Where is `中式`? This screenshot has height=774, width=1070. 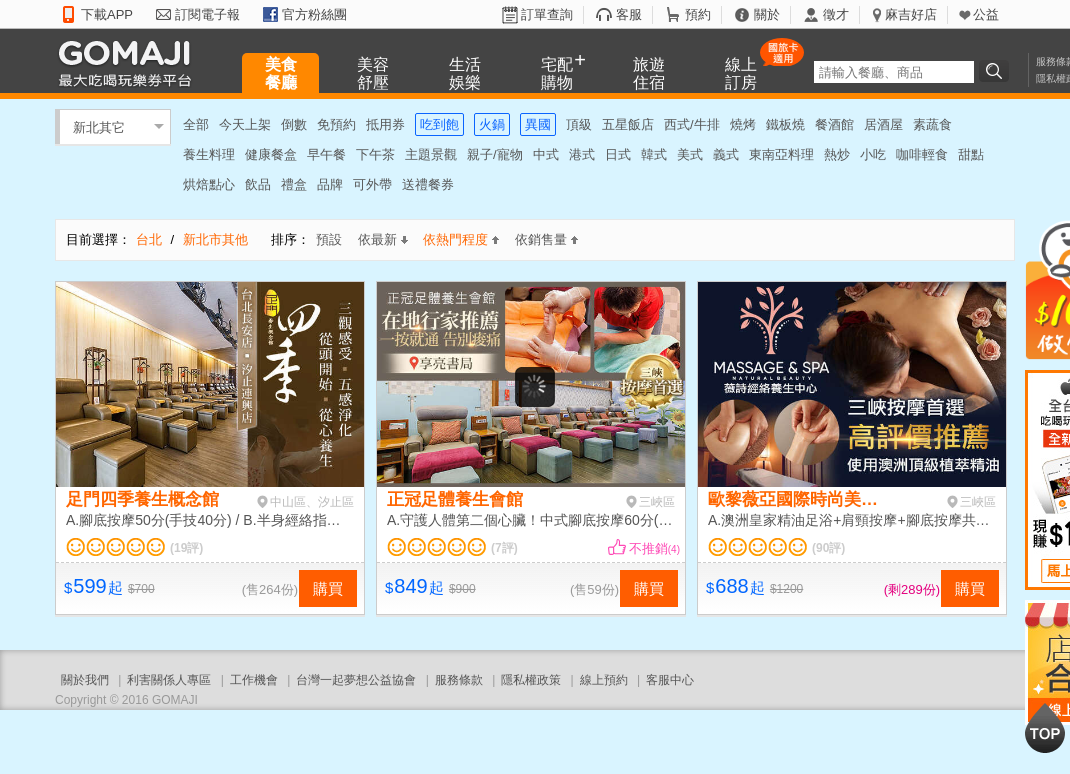 中式 is located at coordinates (546, 154).